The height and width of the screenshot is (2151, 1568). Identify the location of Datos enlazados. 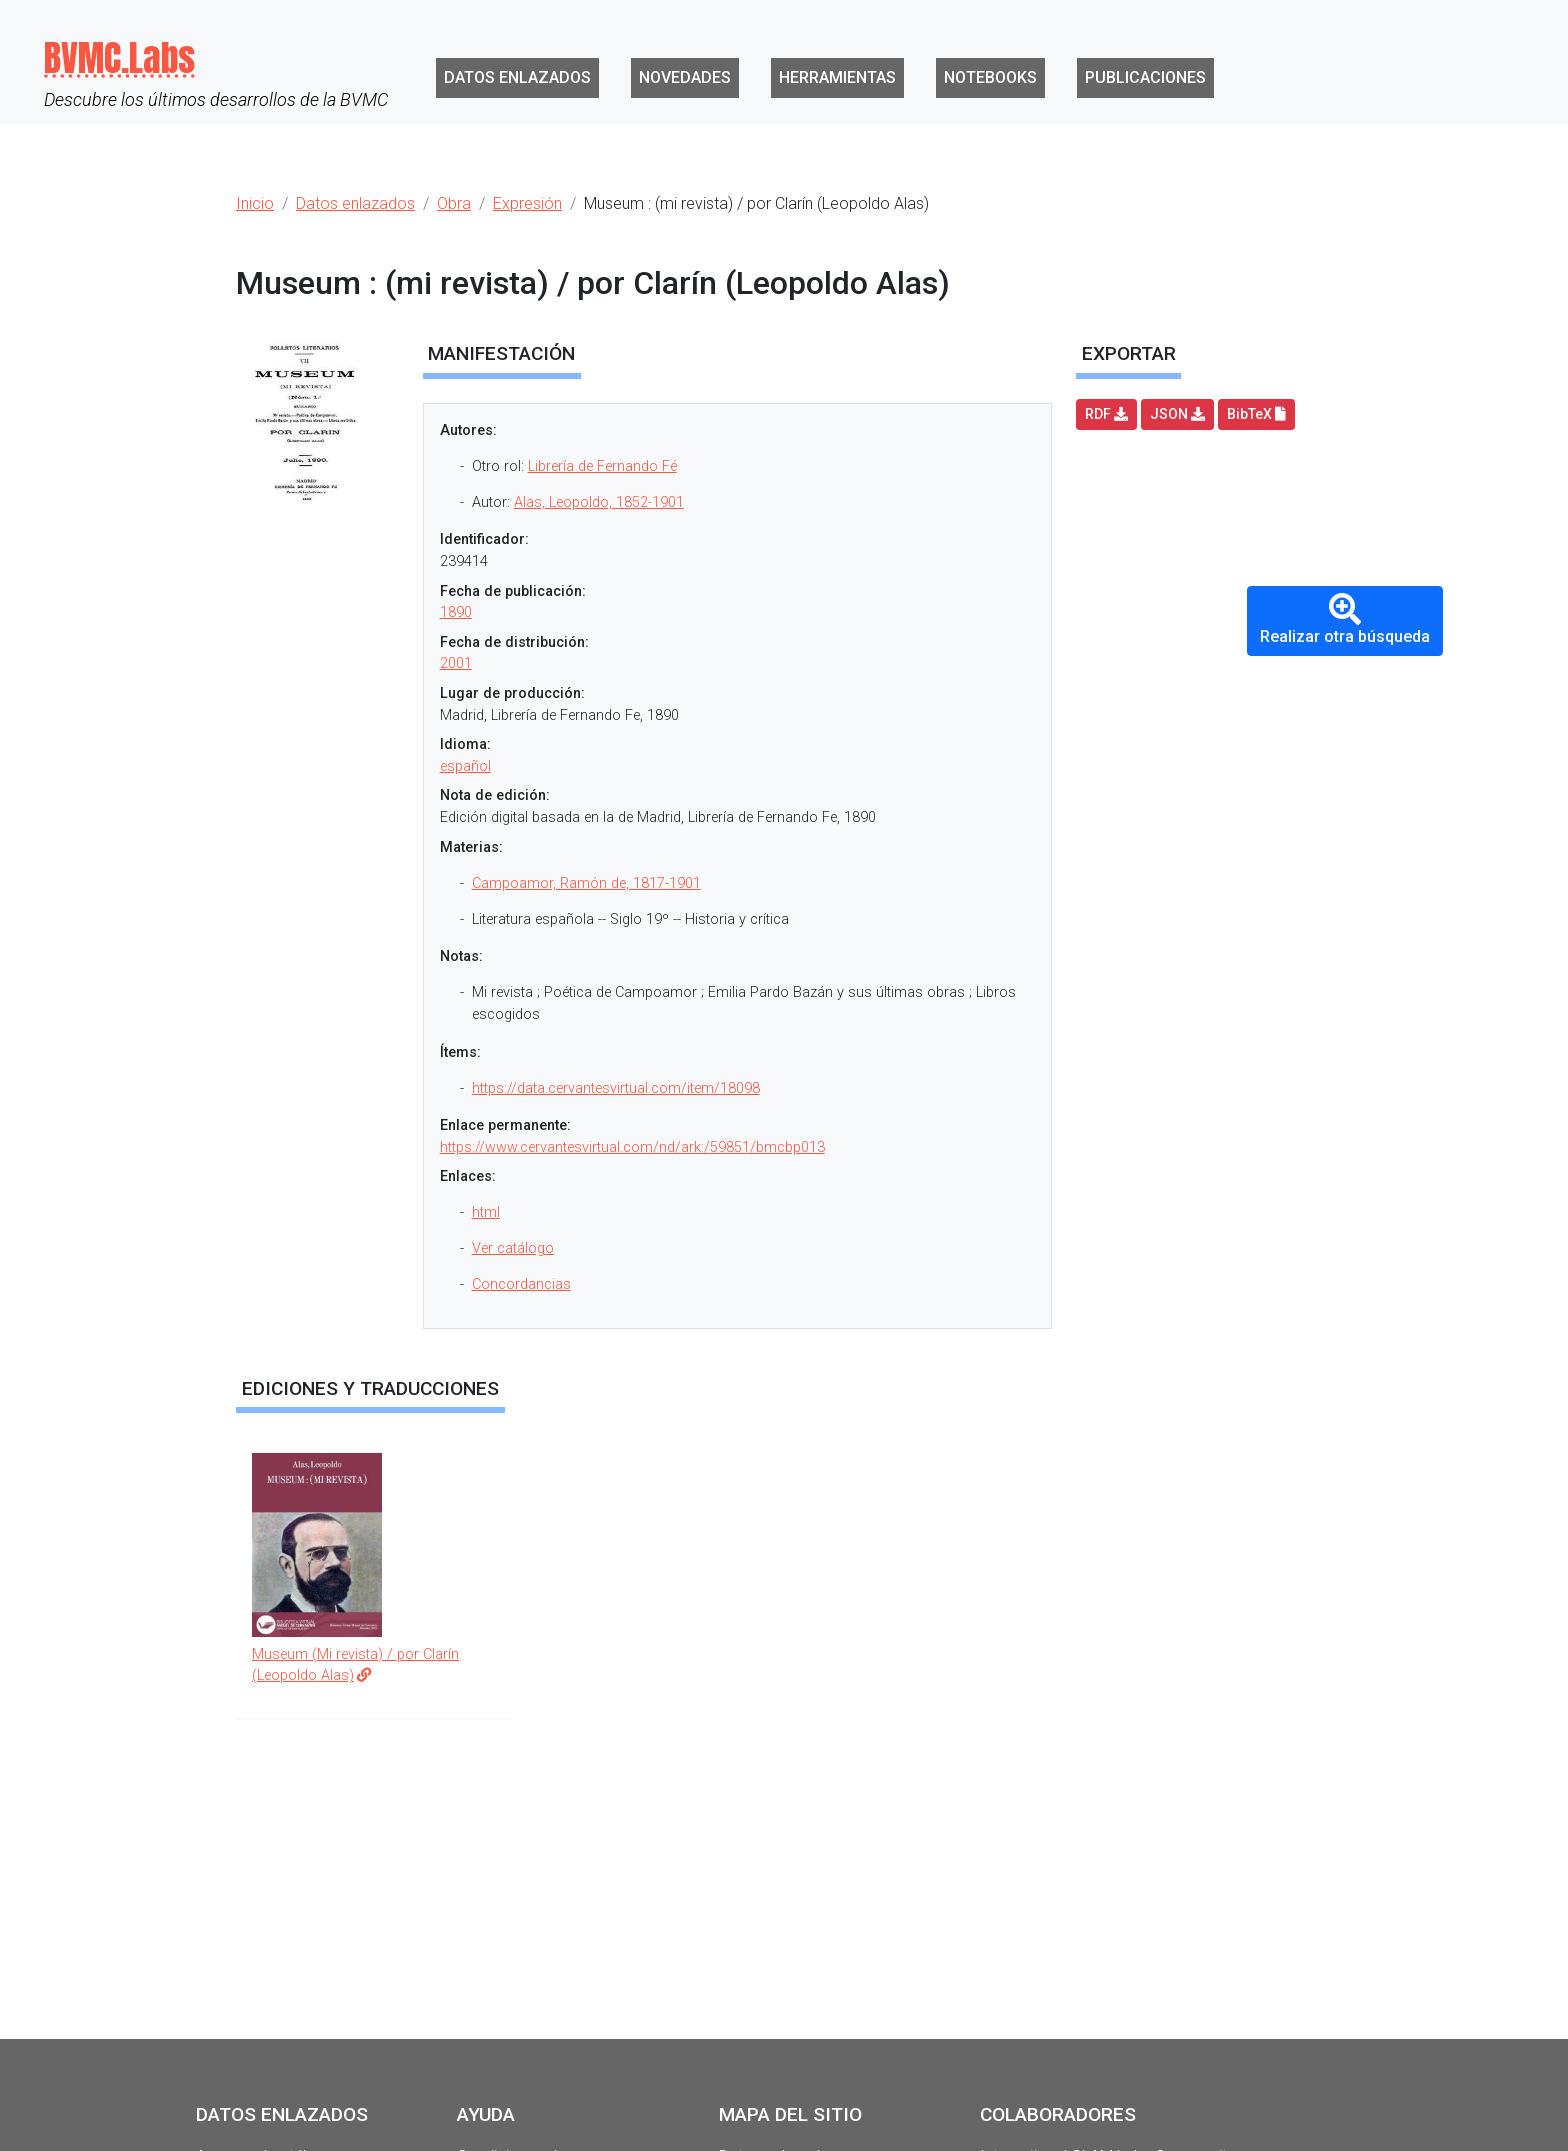
(517, 77).